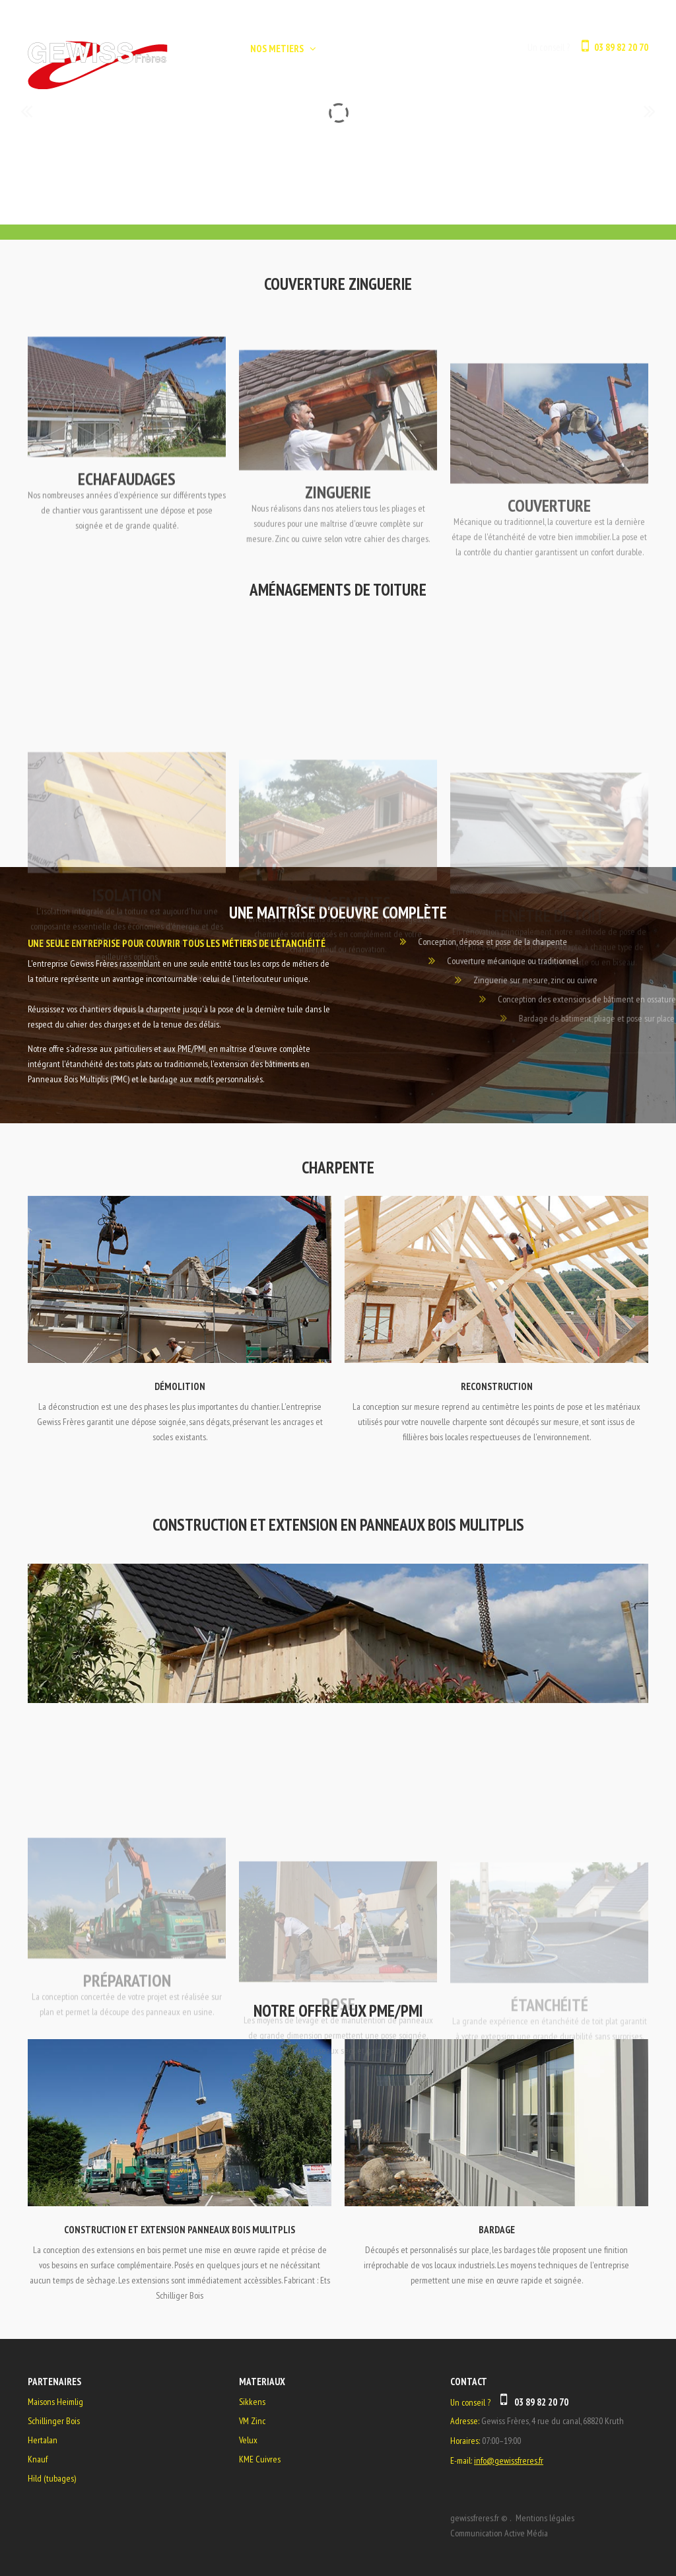  Describe the element at coordinates (472, 48) in the screenshot. I see `CONTACT` at that location.